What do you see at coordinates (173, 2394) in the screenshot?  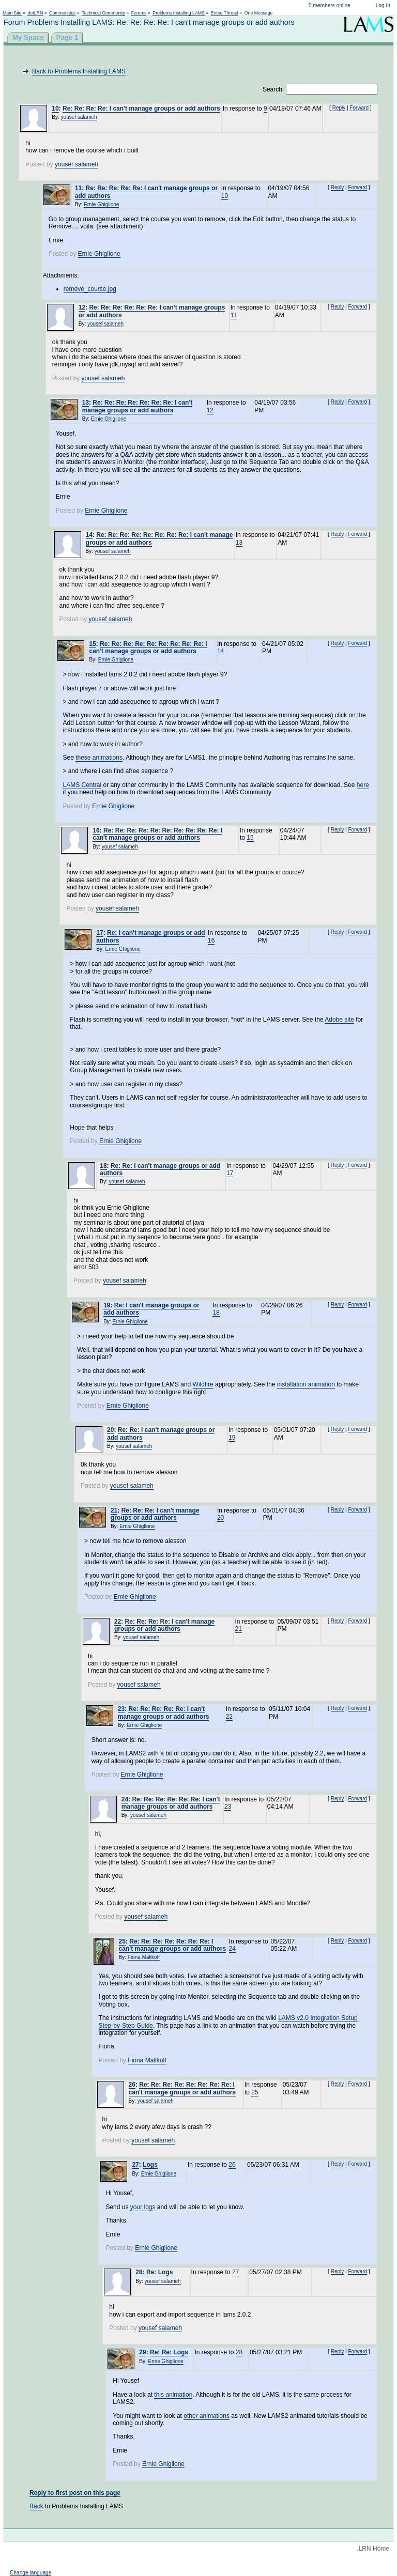 I see `this animation` at bounding box center [173, 2394].